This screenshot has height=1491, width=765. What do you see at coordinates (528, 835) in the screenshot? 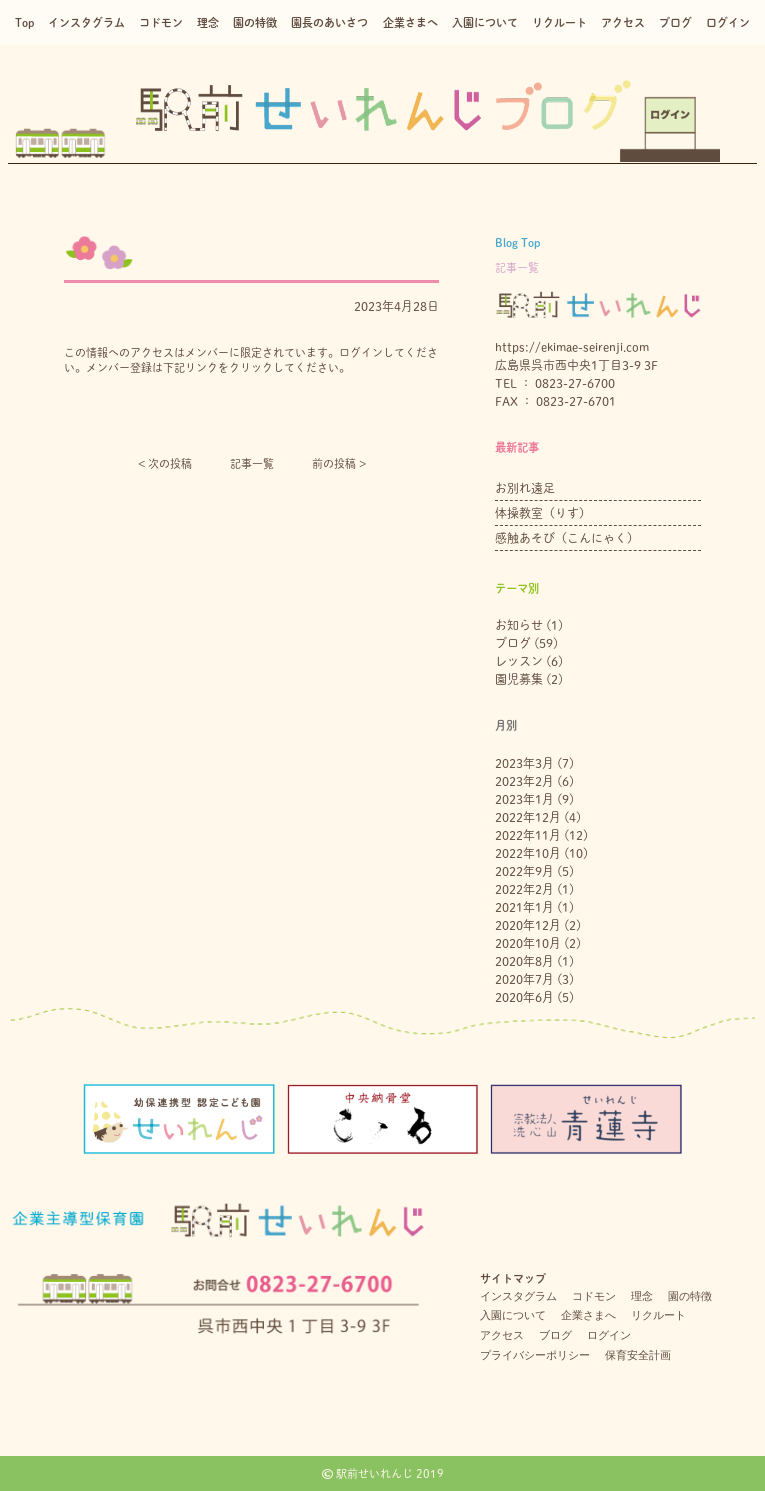
I see `2022年11月` at bounding box center [528, 835].